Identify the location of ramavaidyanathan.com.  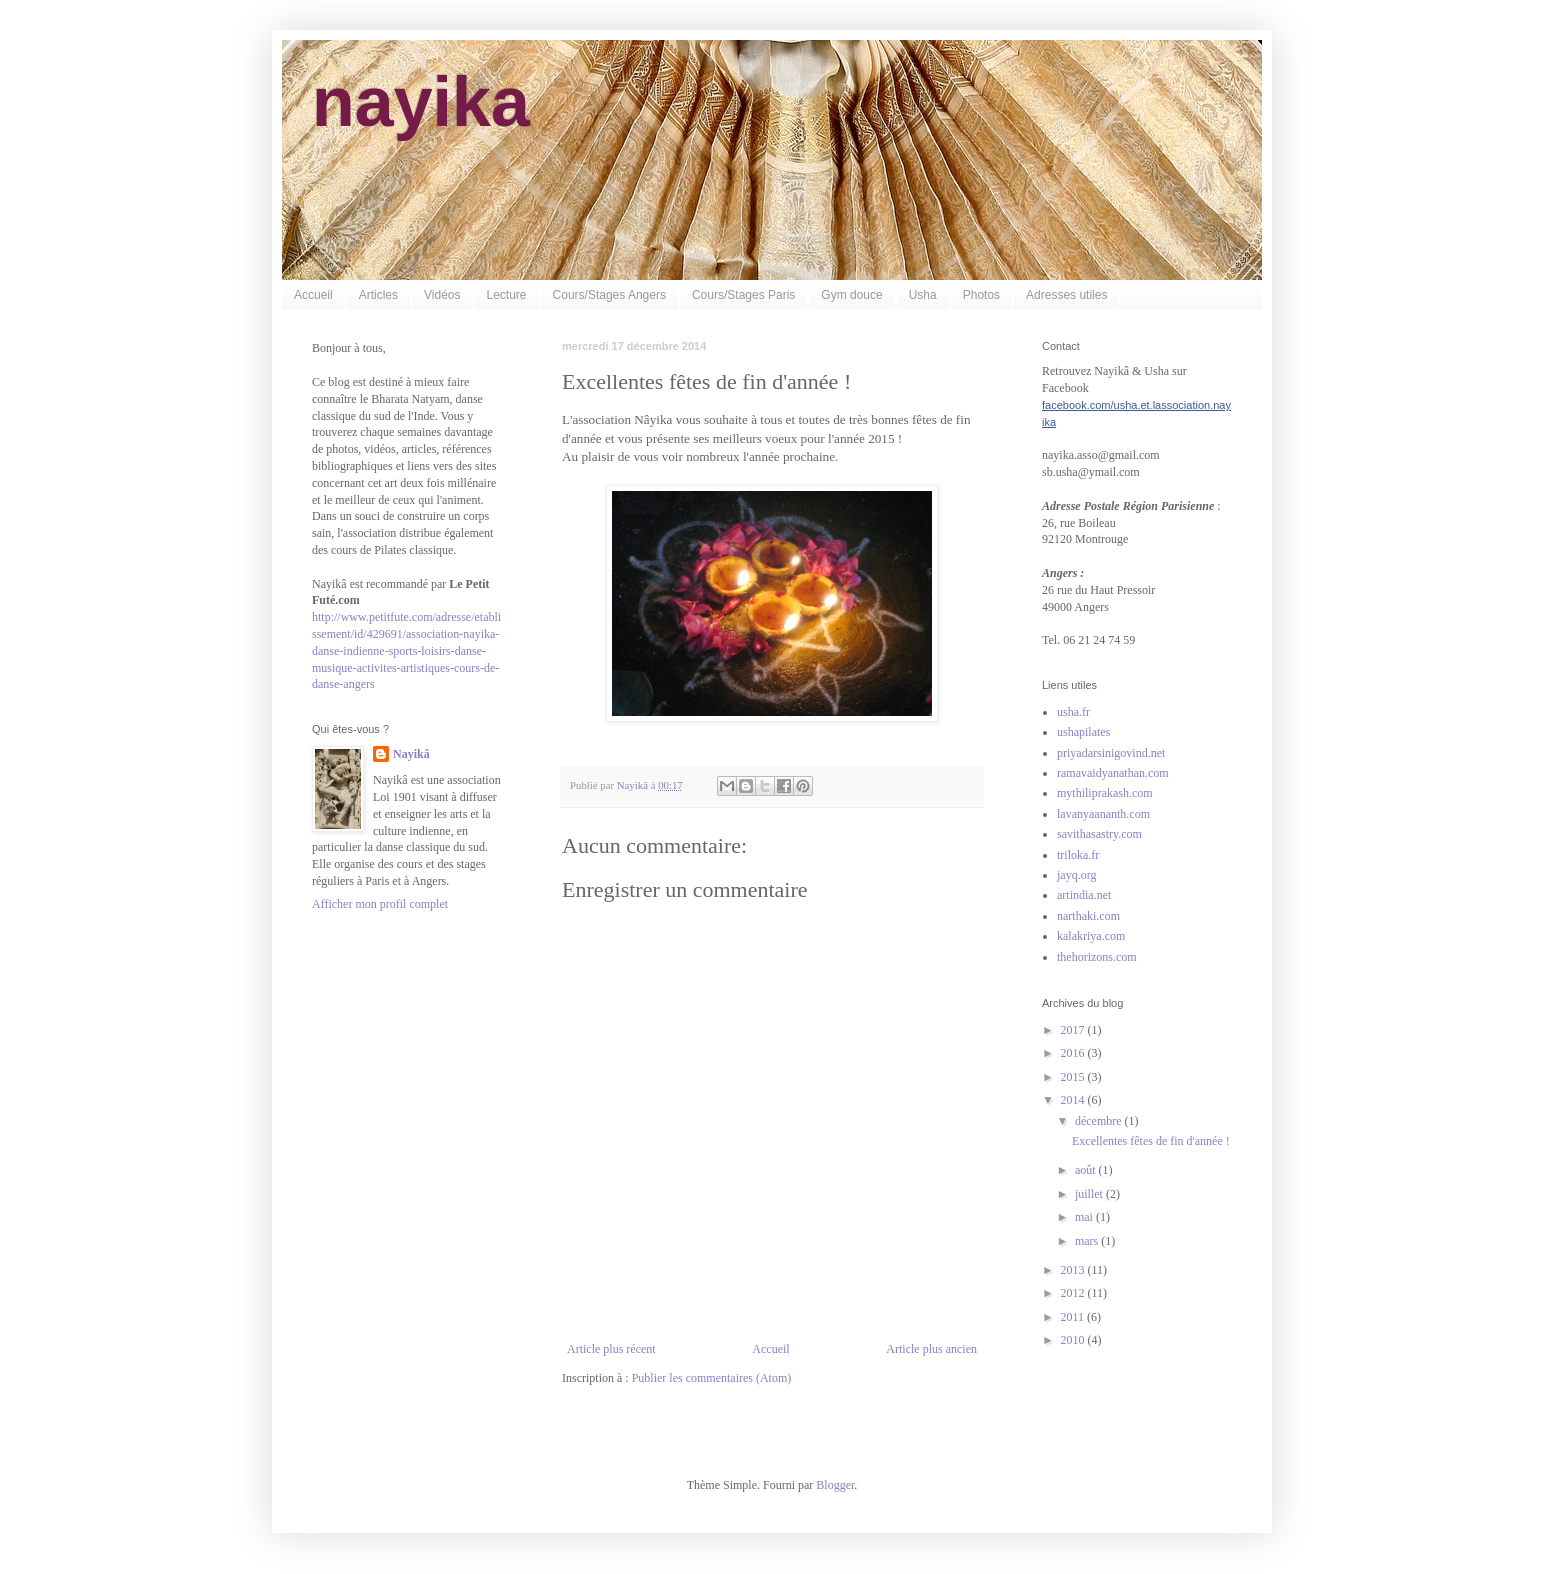
(1113, 773).